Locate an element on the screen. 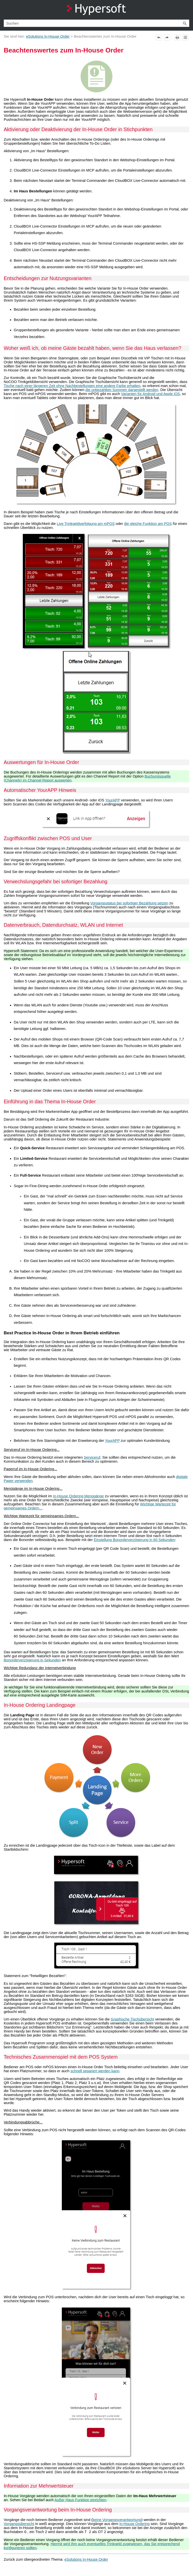  Graphische Tischübersicht is located at coordinates (132, 2019).